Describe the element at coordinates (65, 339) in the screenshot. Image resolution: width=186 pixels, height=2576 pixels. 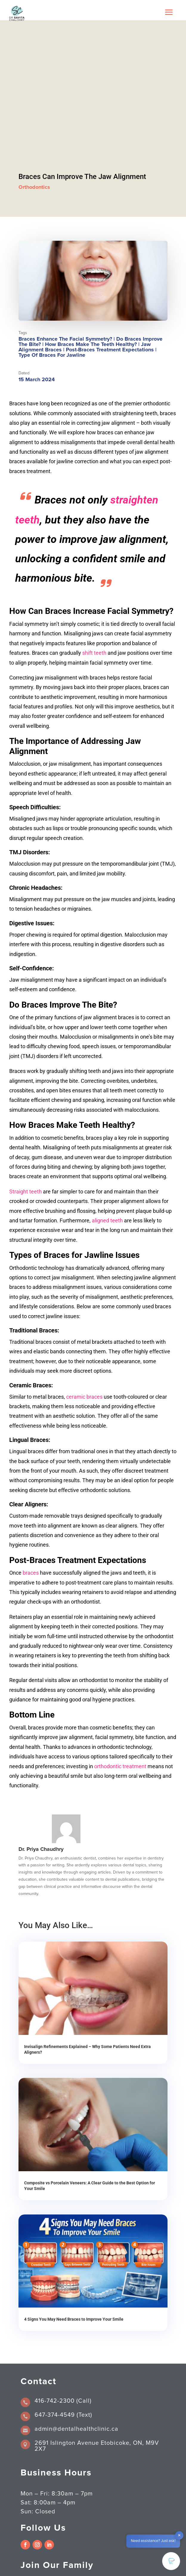
I see `Braces Enhance The Facial Symmetry?` at that location.